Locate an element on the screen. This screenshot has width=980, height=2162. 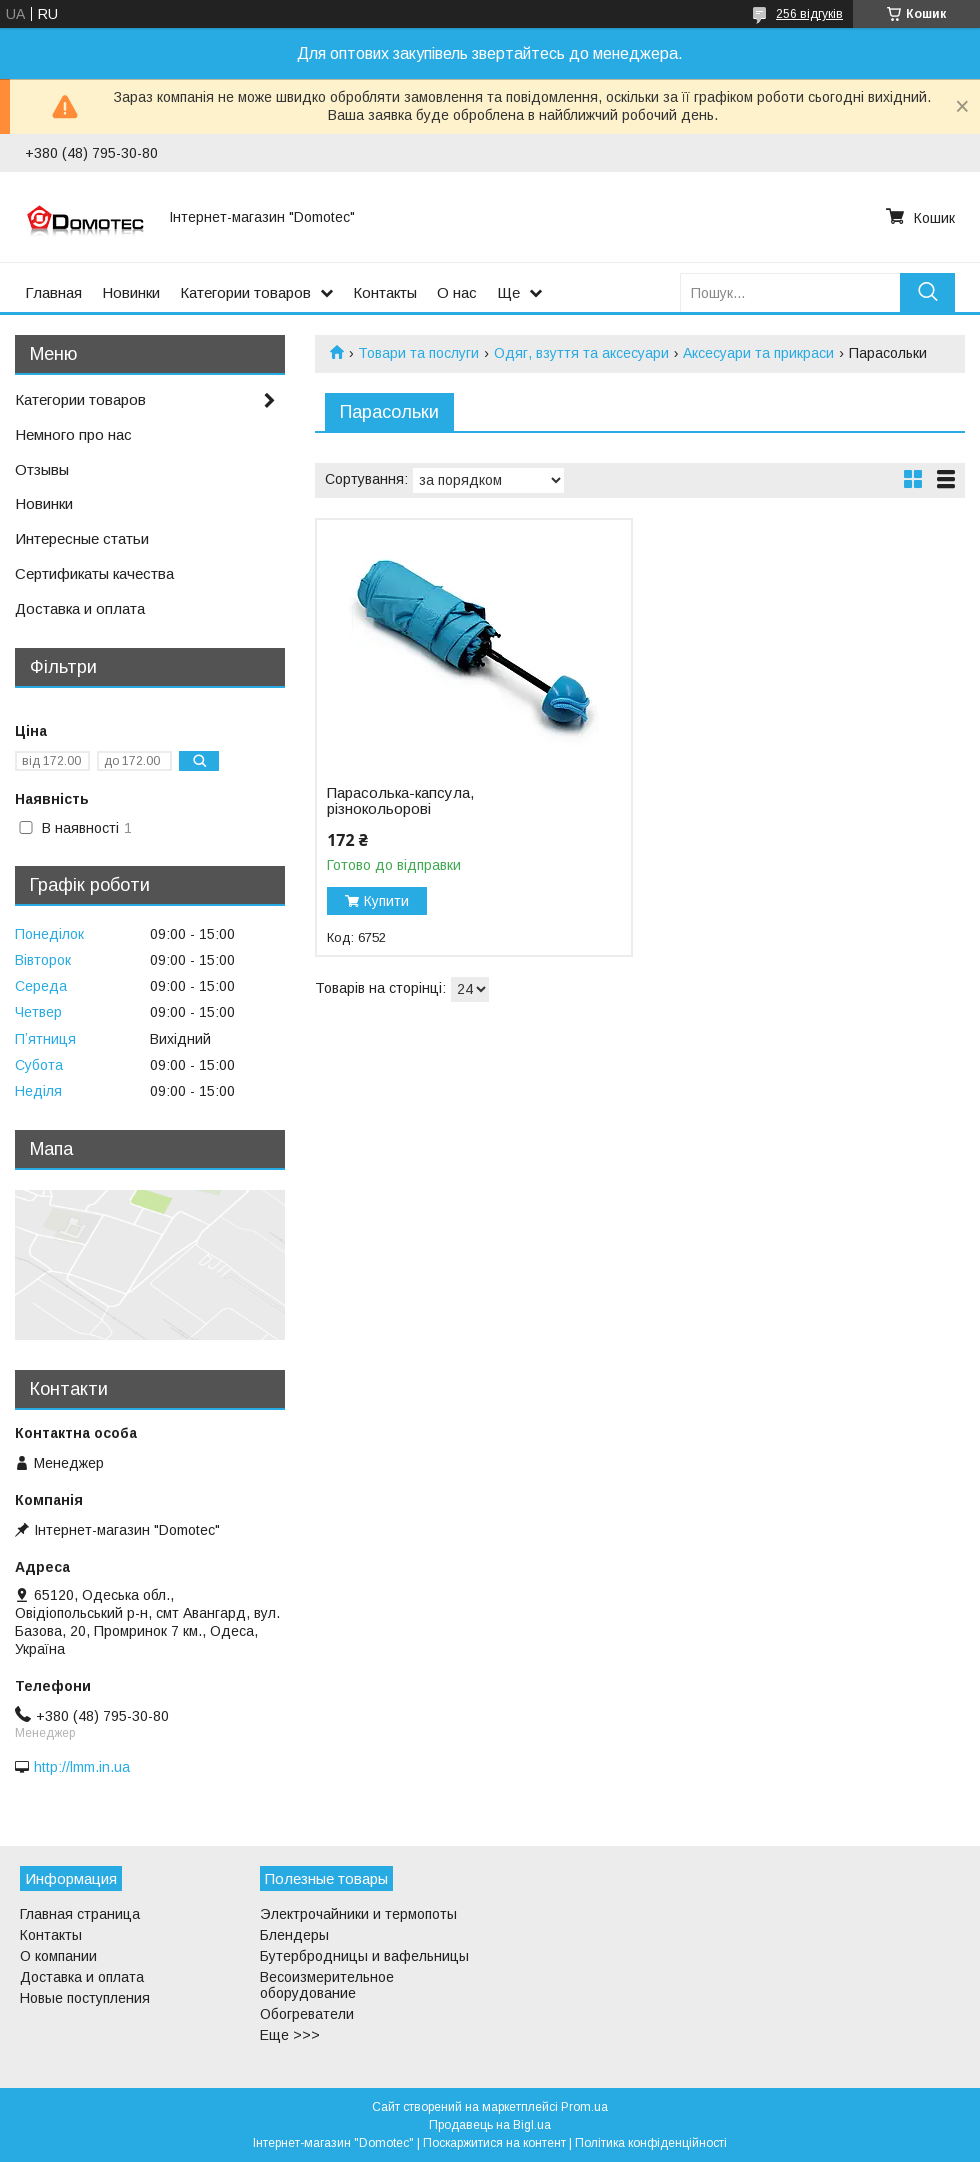
Контакты is located at coordinates (385, 292).